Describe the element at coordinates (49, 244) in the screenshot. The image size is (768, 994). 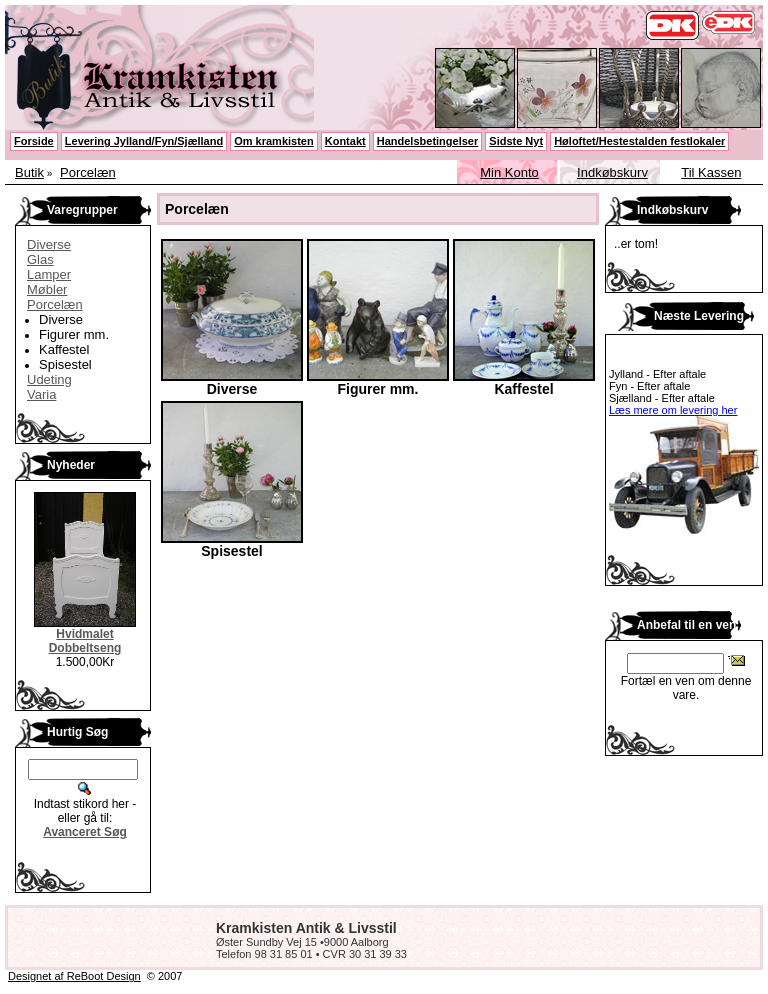
I see `Diverse` at that location.